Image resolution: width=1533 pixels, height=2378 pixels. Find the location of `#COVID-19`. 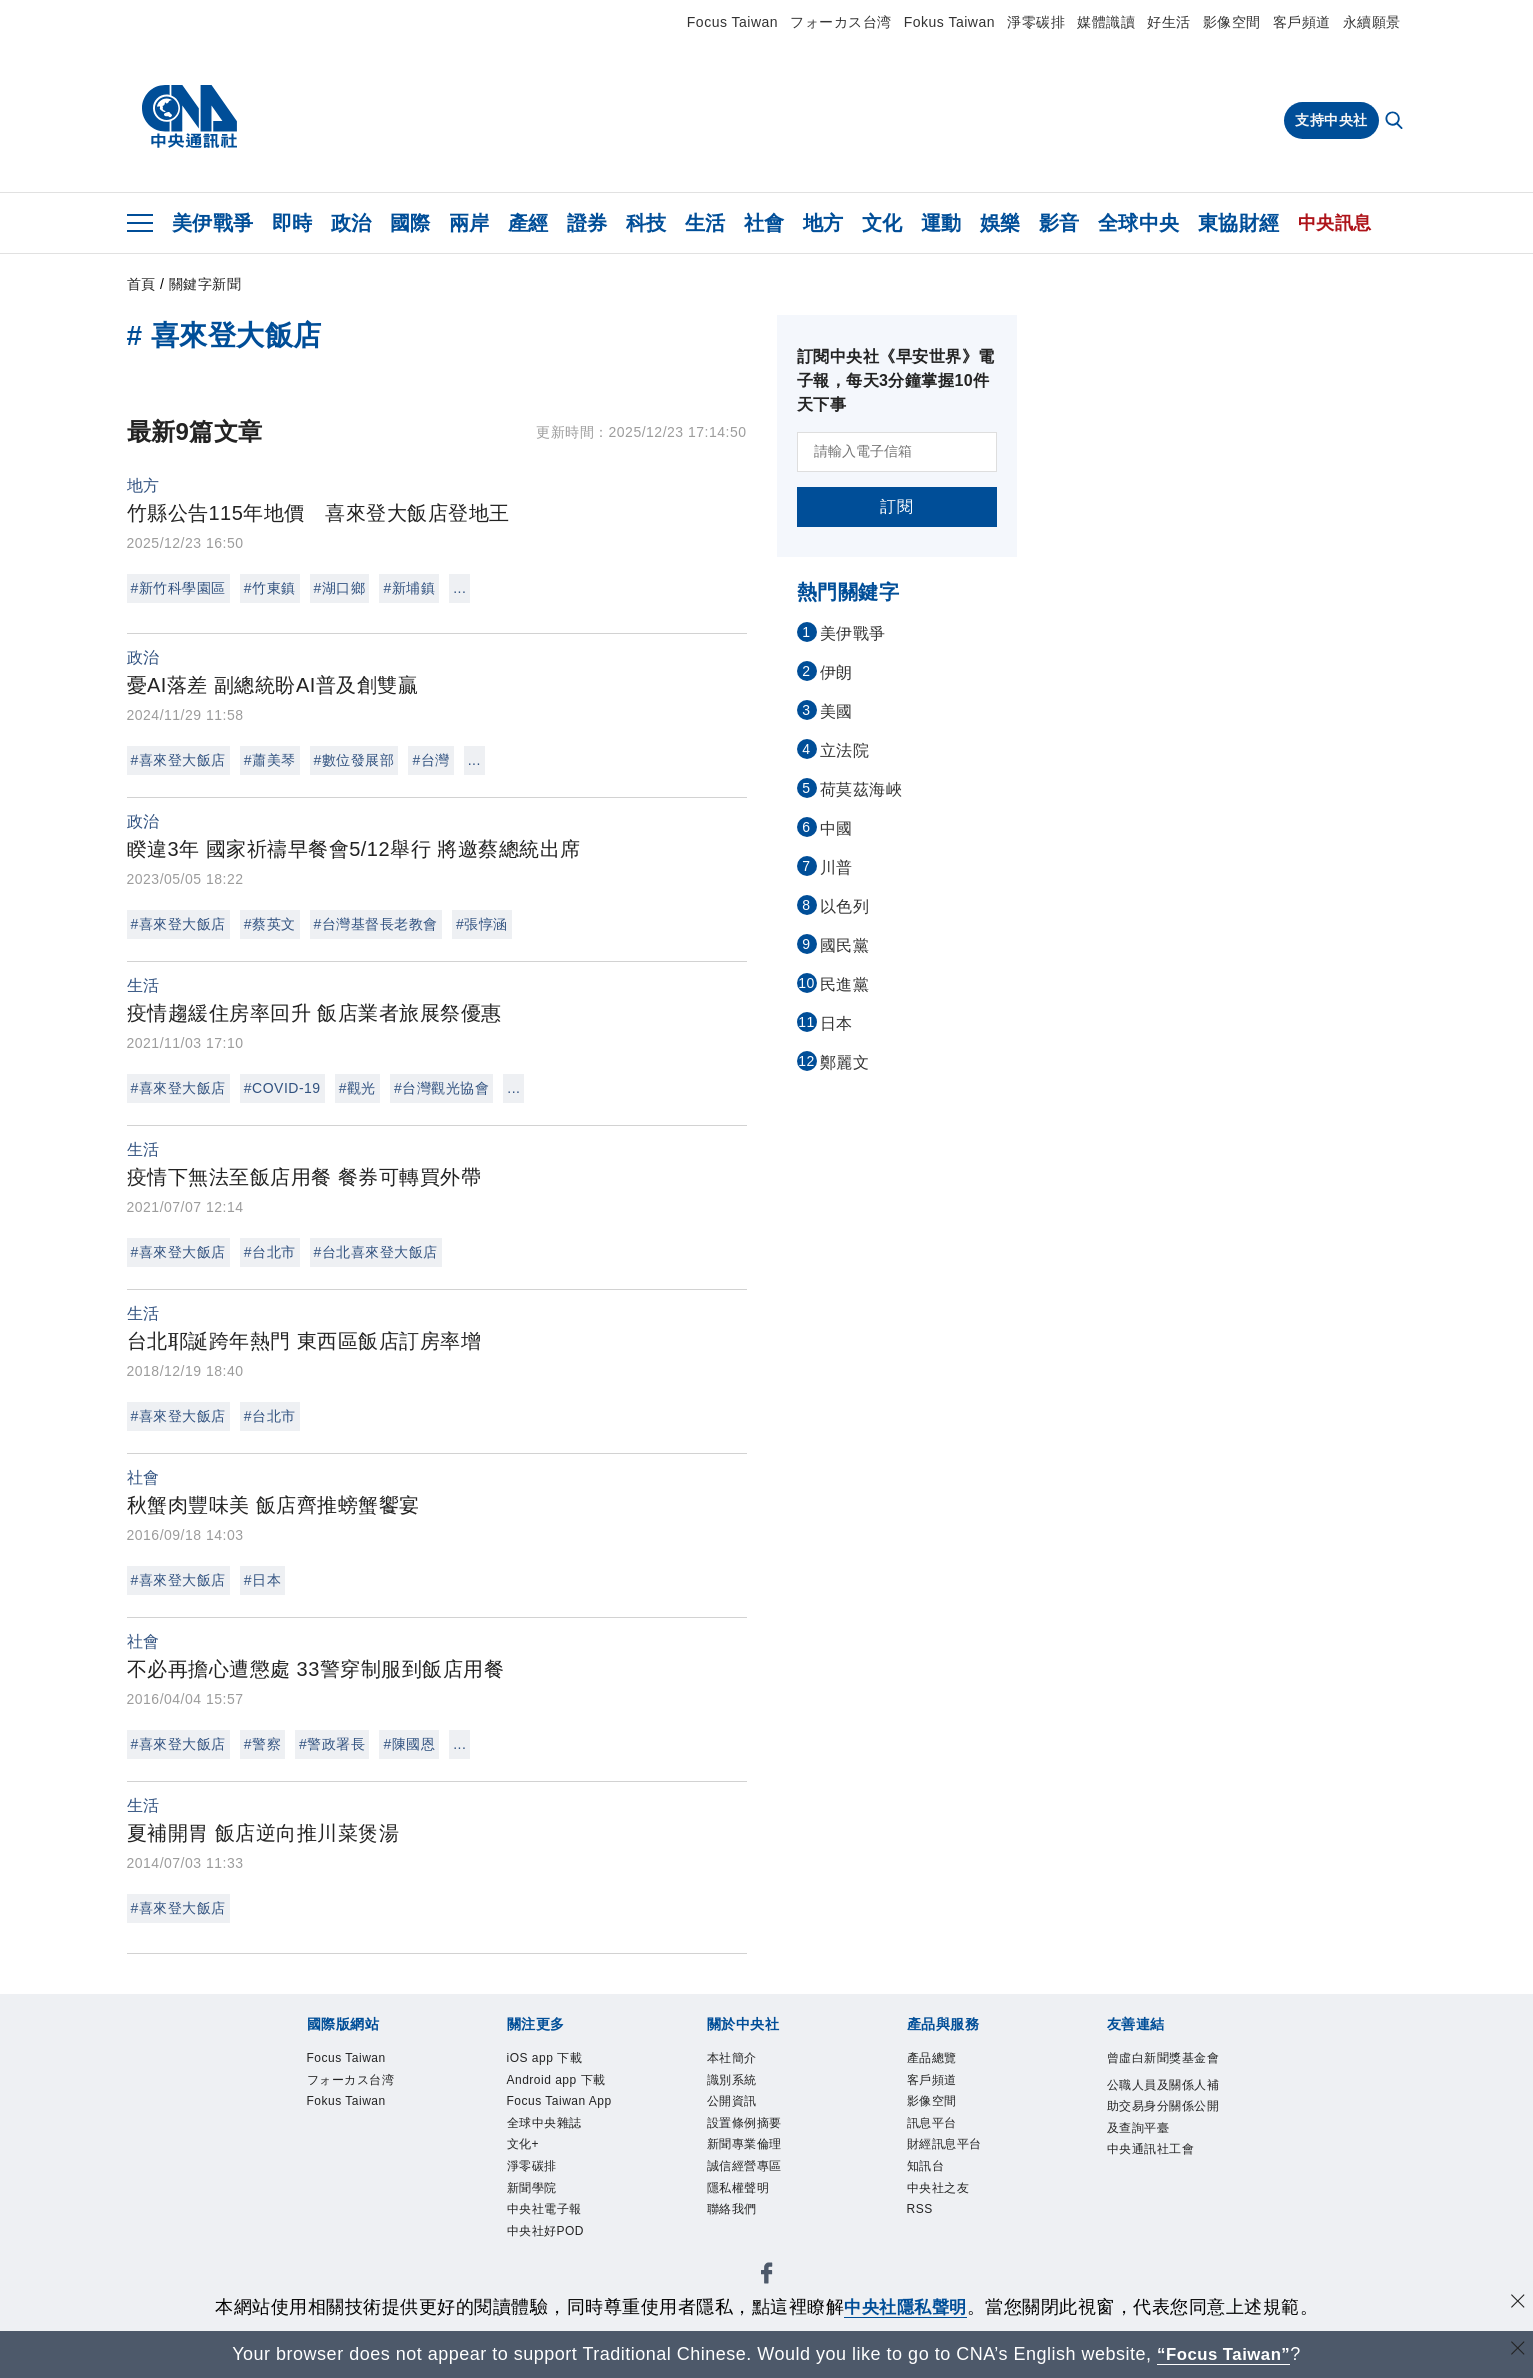

#COVID-19 is located at coordinates (282, 1088).